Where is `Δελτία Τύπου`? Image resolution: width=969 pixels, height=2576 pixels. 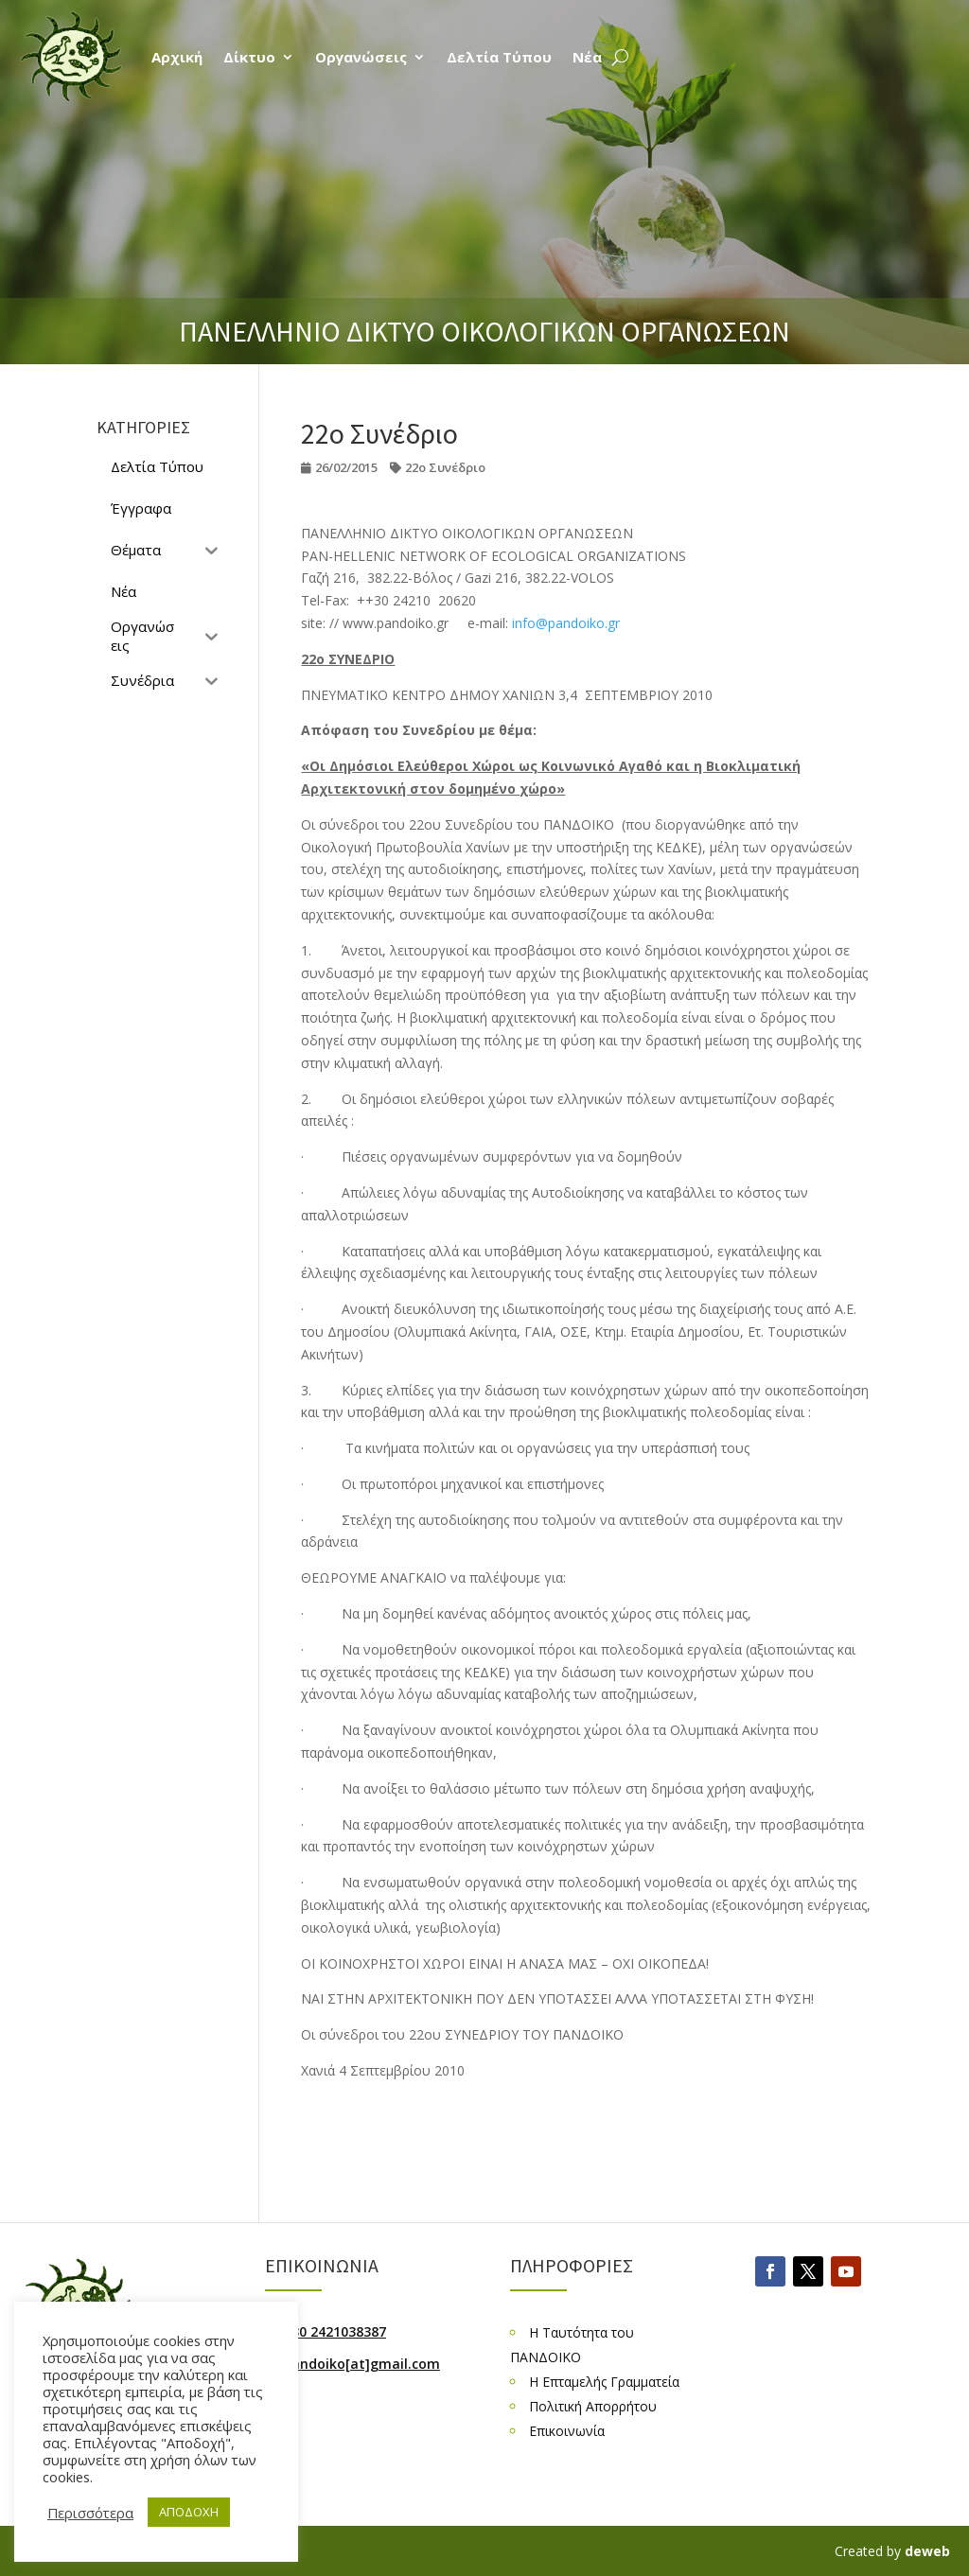
Δελτία Τύπου is located at coordinates (499, 56).